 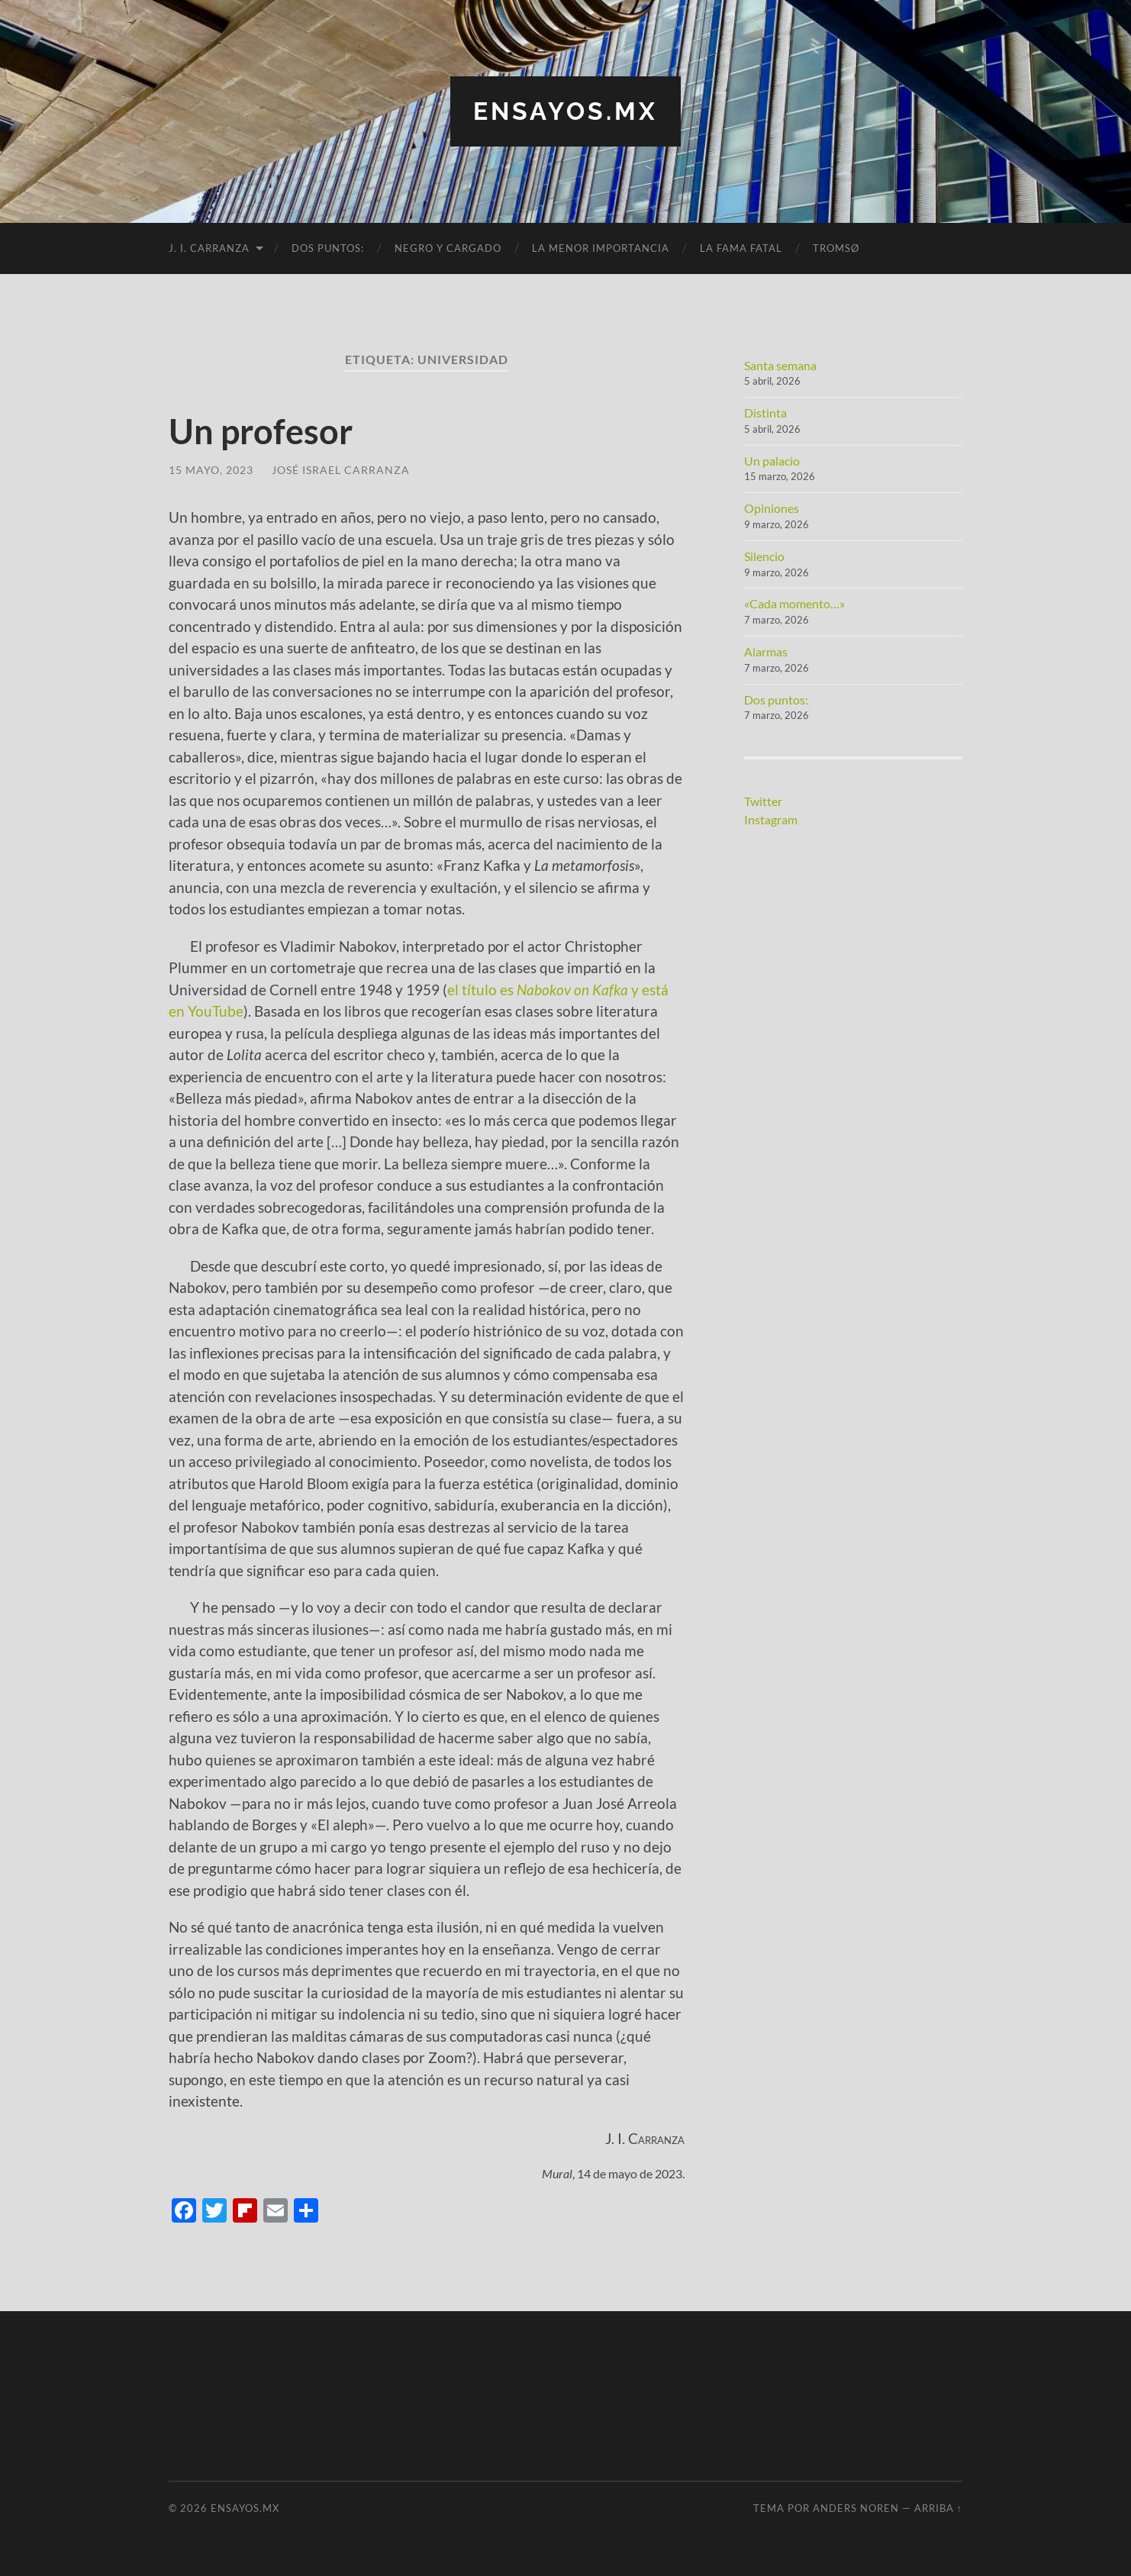 What do you see at coordinates (766, 651) in the screenshot?
I see `Alarmas` at bounding box center [766, 651].